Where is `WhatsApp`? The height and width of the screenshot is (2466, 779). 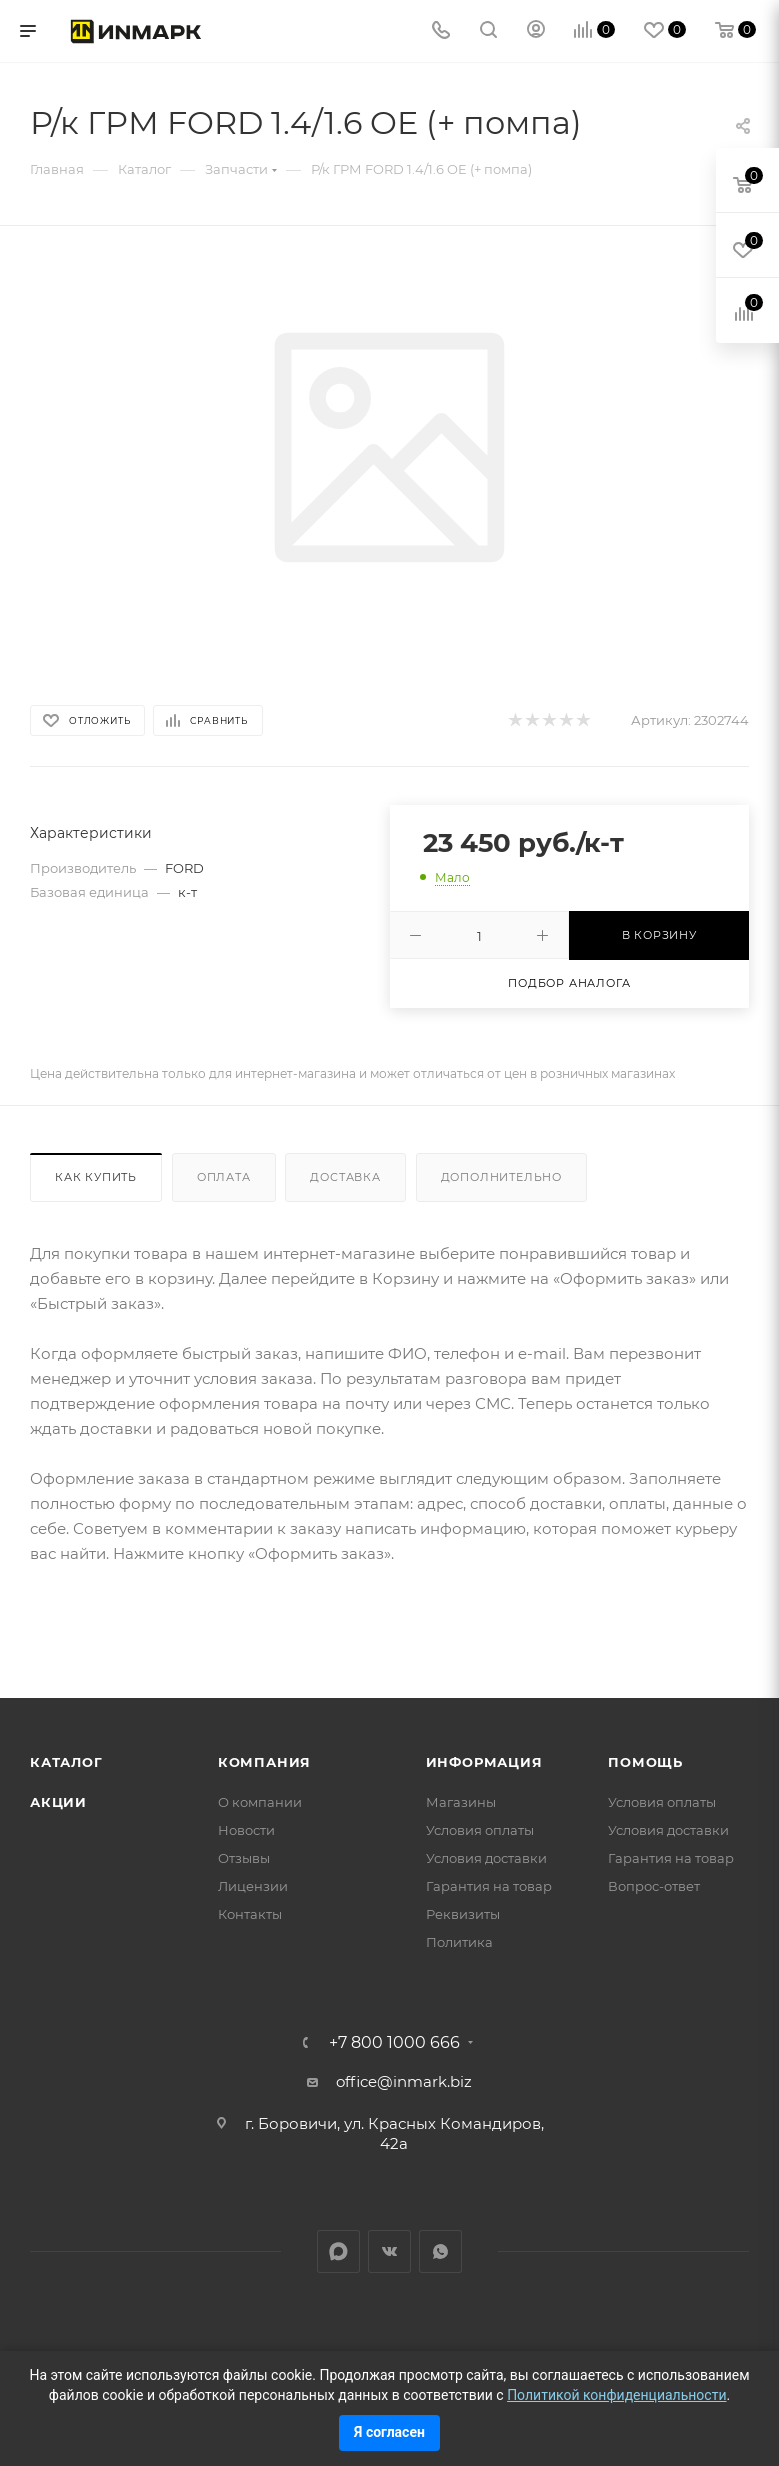 WhatsApp is located at coordinates (440, 2251).